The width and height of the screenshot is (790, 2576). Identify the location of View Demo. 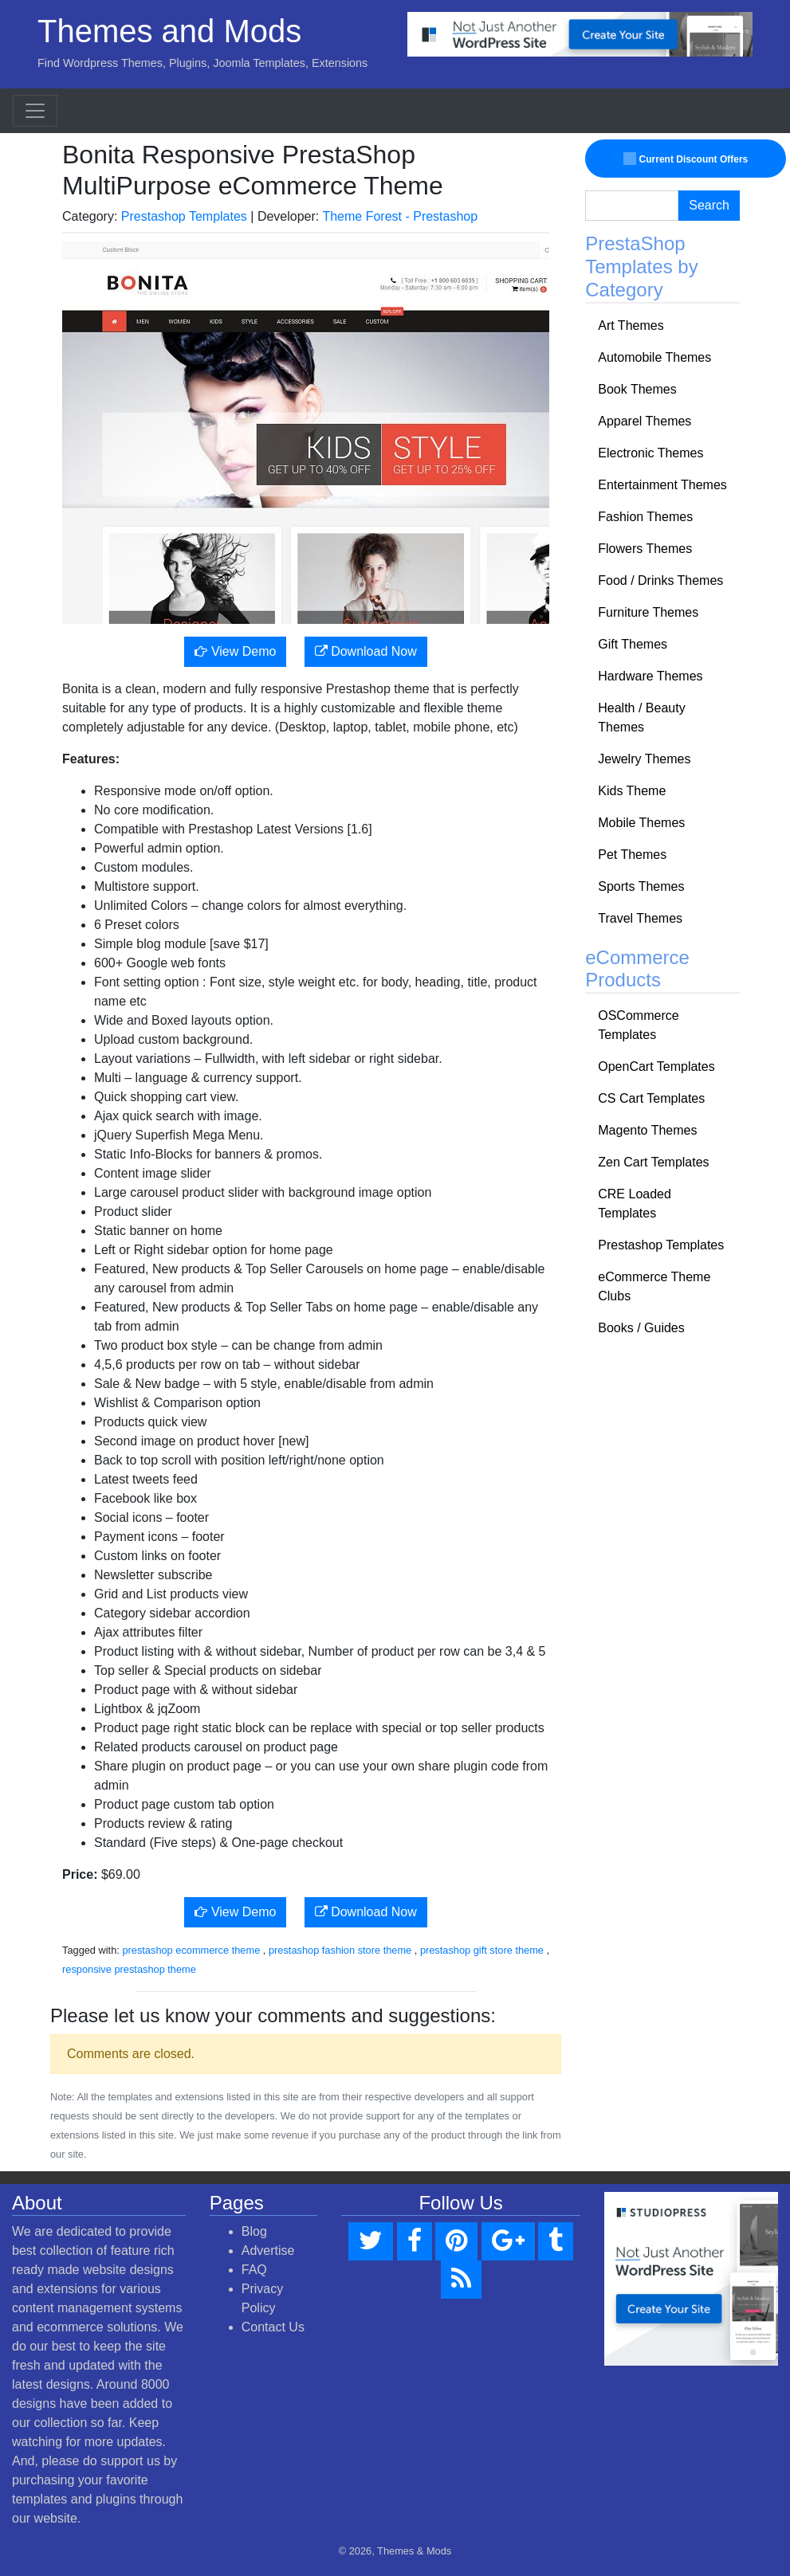
(235, 651).